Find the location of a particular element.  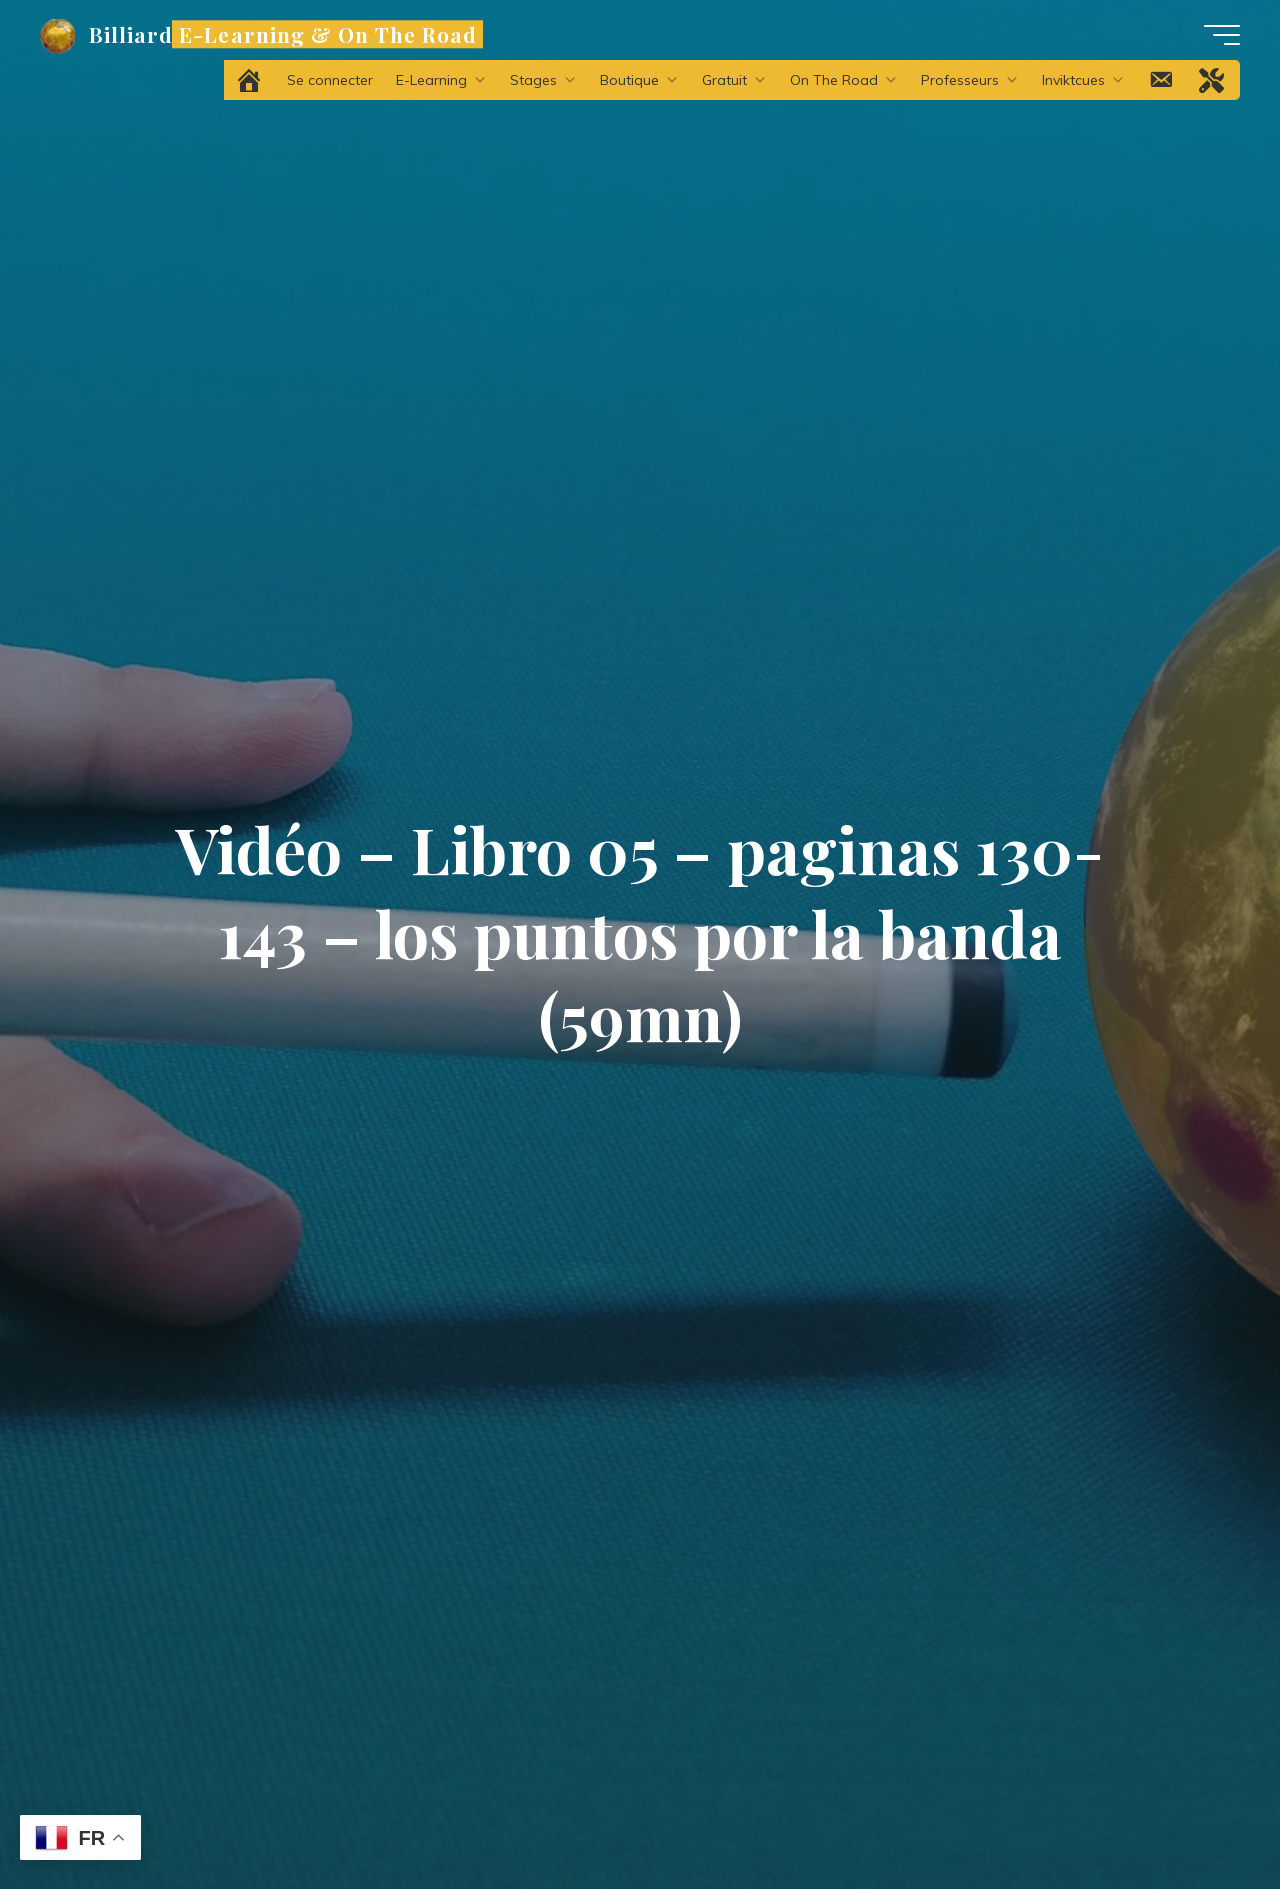

Stages [button] is located at coordinates (543, 80).